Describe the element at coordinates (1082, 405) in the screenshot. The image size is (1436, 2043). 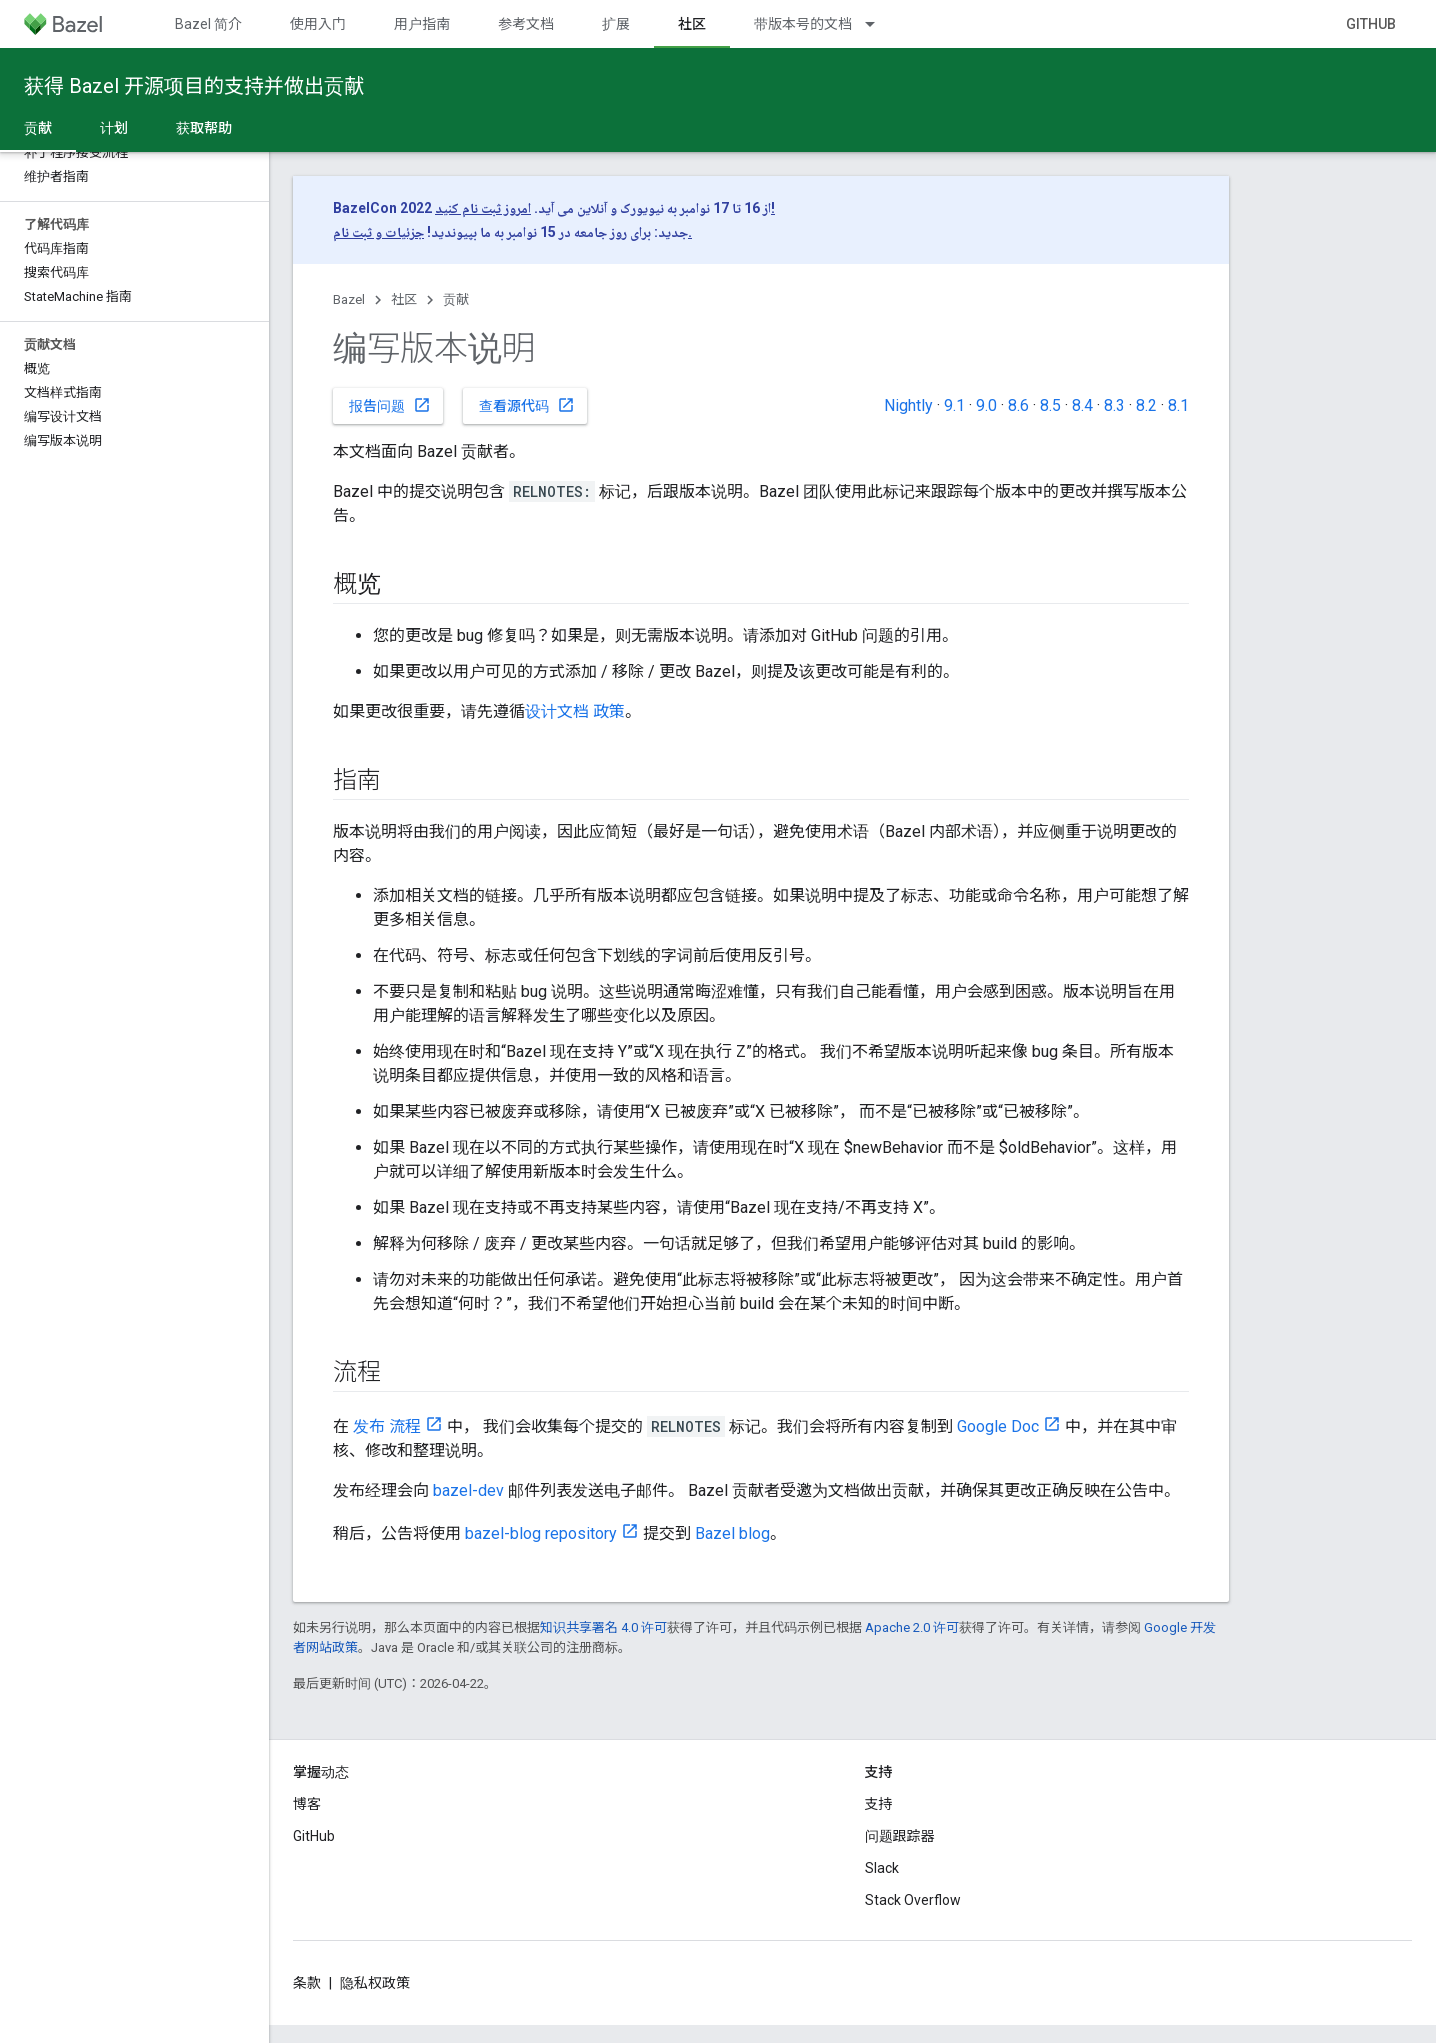
I see `8.4` at that location.